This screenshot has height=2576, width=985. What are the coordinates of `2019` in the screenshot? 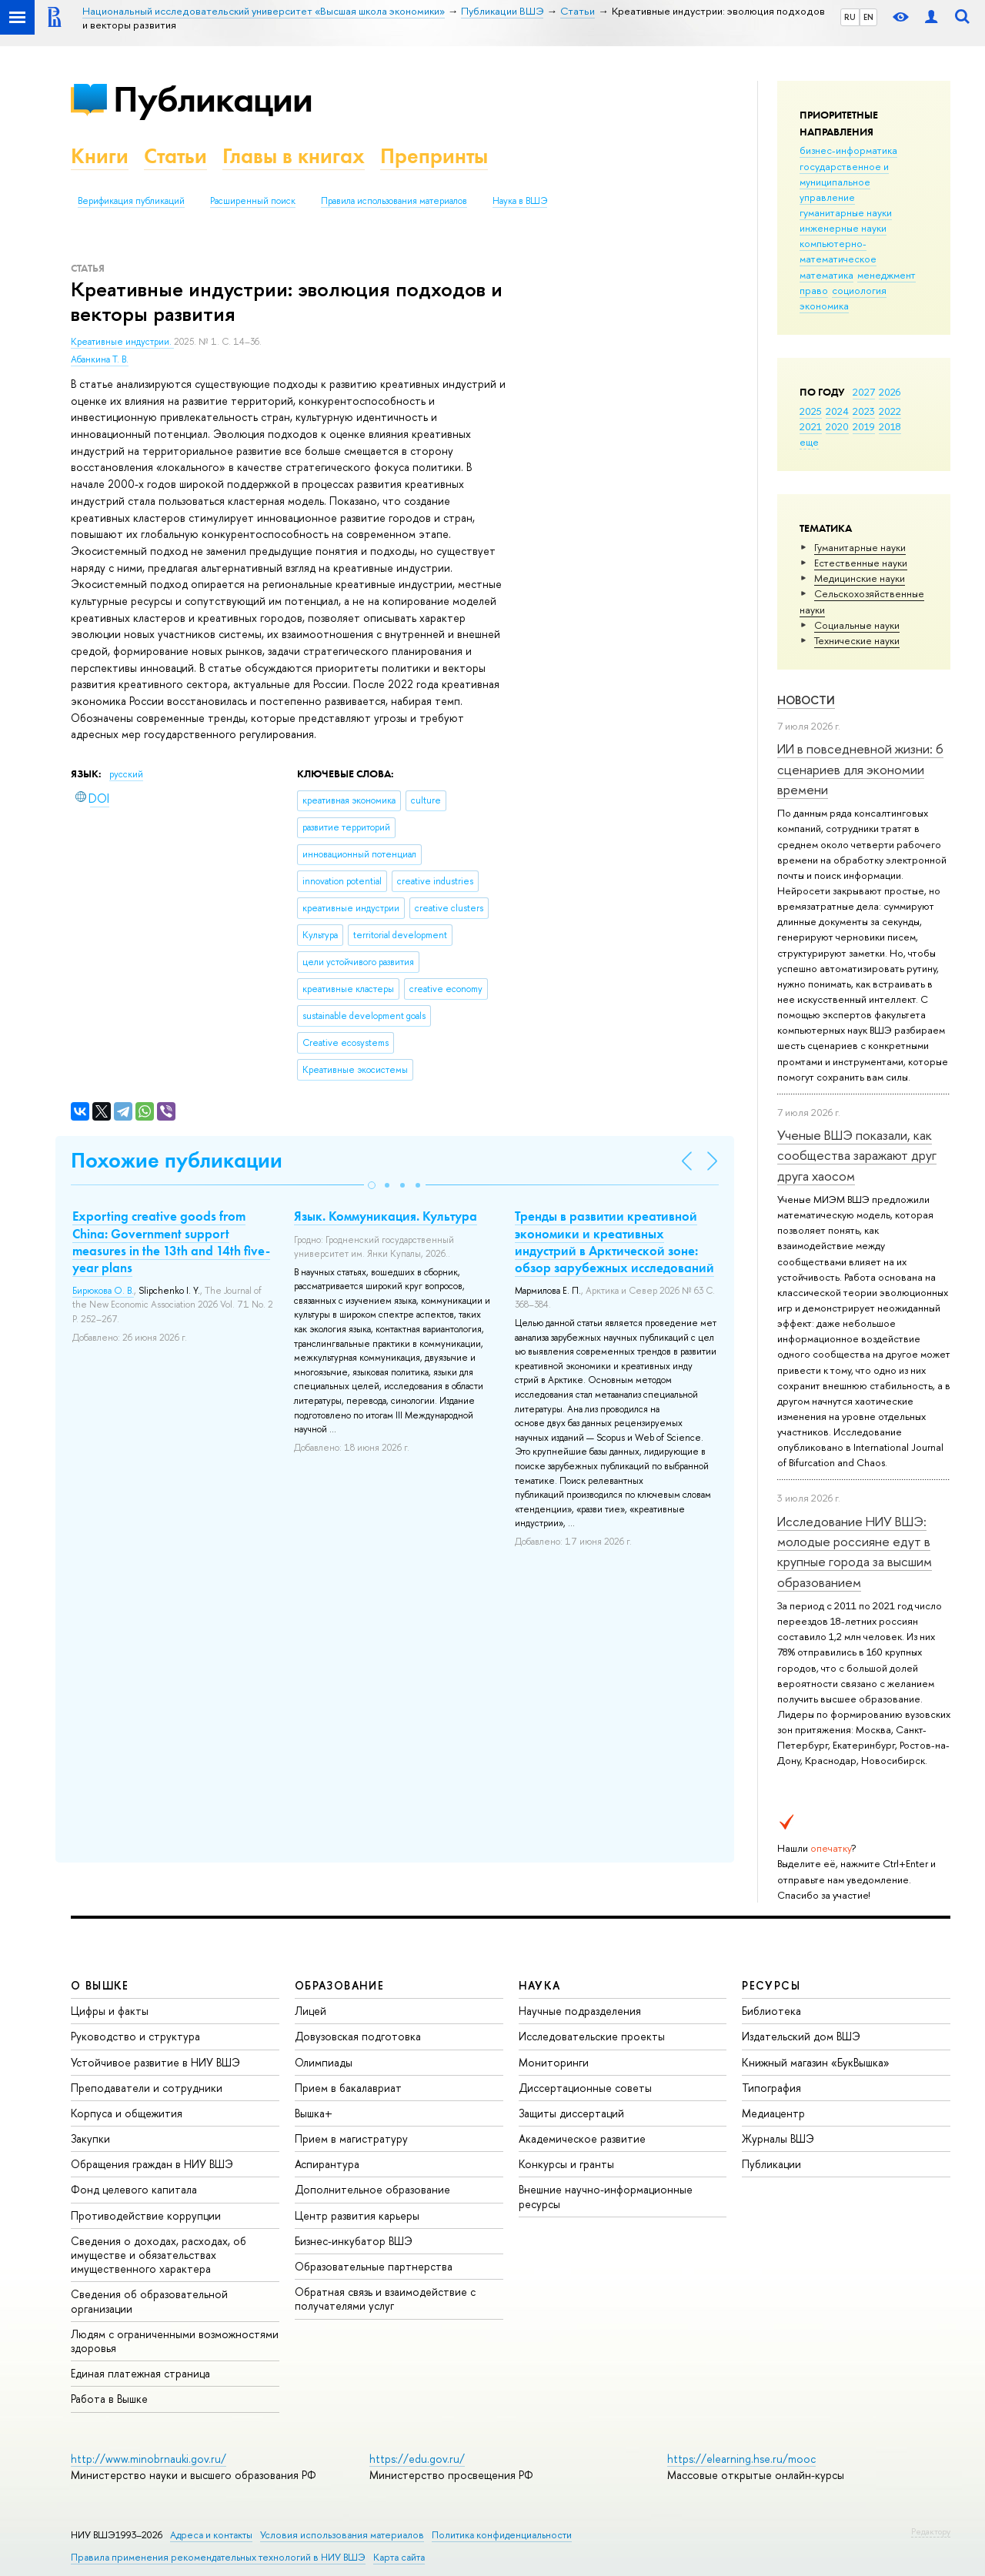 It's located at (864, 426).